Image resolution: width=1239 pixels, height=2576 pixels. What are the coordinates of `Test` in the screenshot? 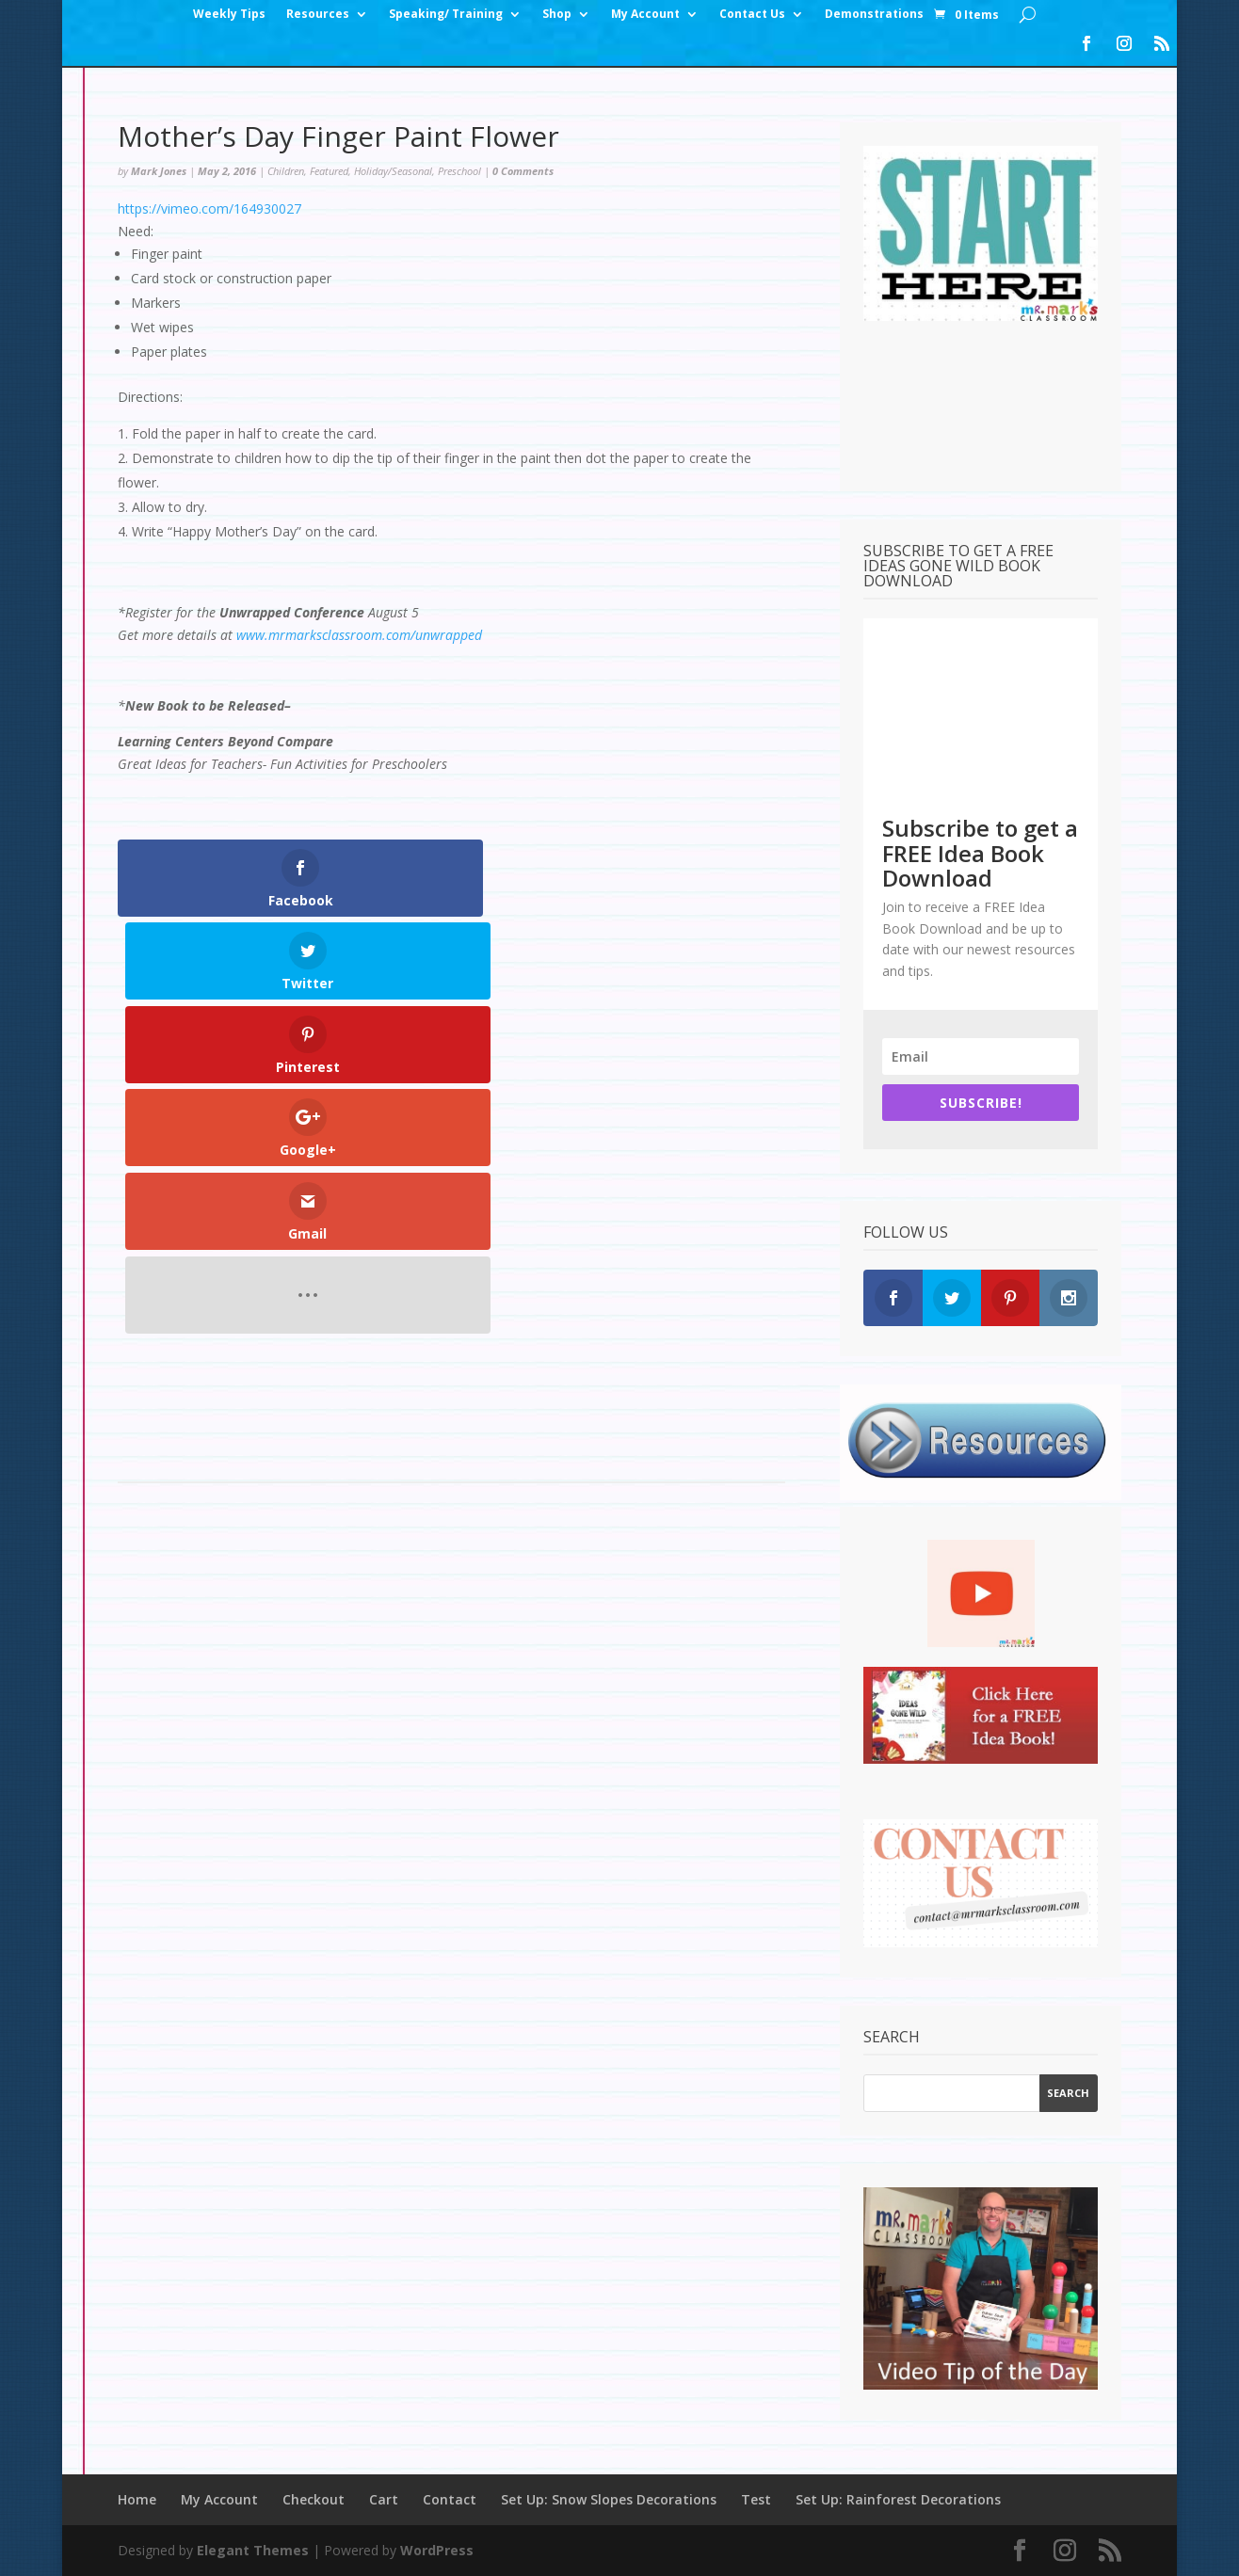 It's located at (756, 2499).